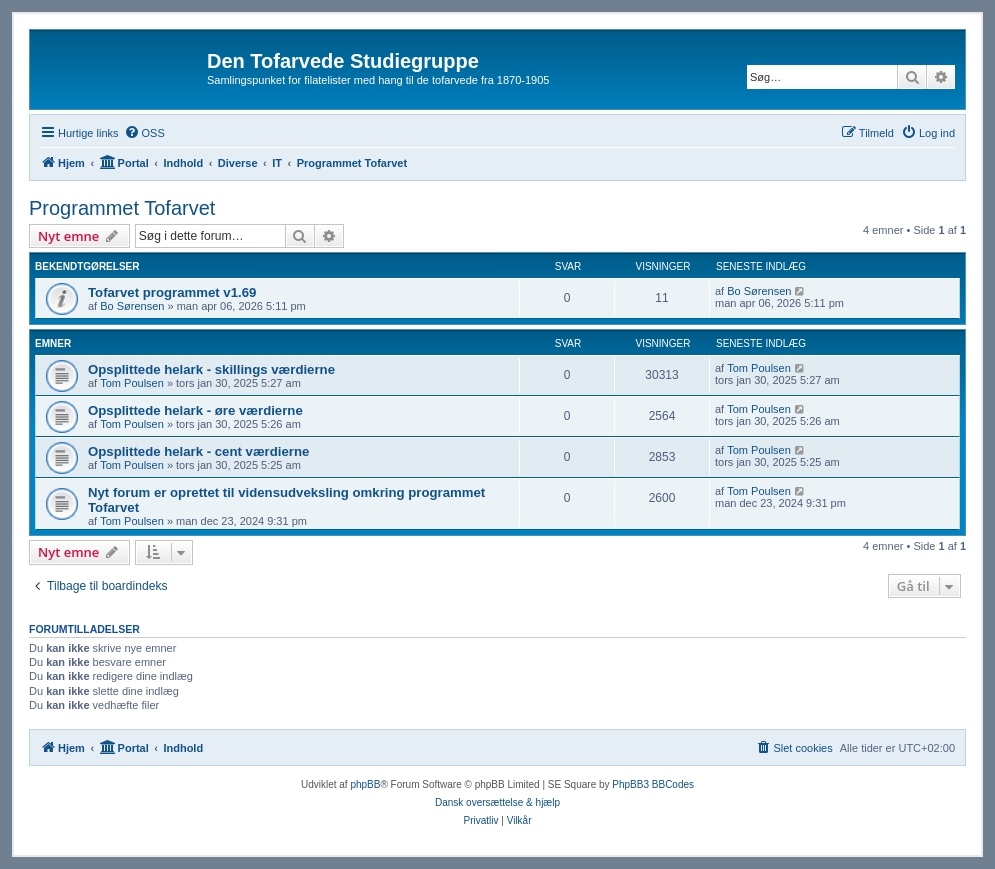 The height and width of the screenshot is (869, 995). Describe the element at coordinates (653, 784) in the screenshot. I see `PhpBB3 BBCodes` at that location.